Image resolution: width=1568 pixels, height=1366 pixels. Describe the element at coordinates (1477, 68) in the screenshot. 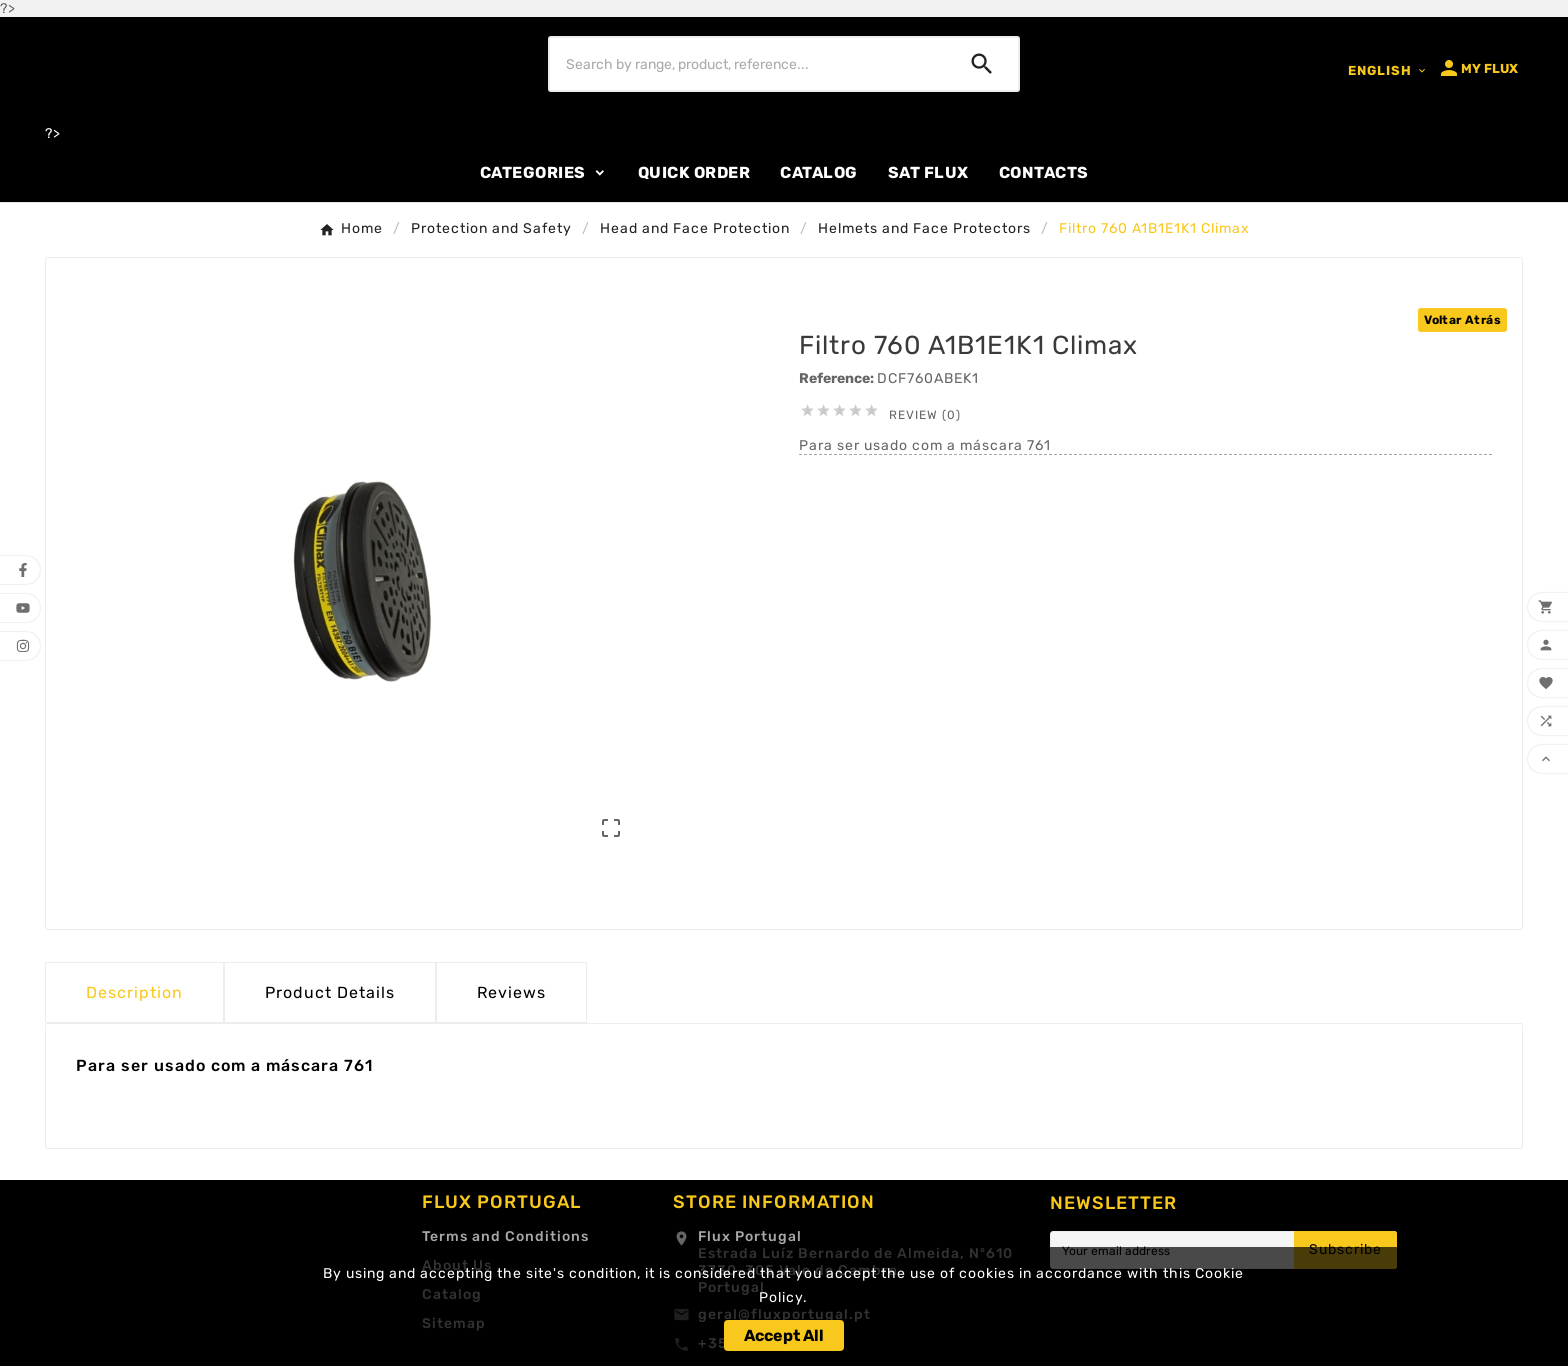

I see `[User Icon]` at that location.